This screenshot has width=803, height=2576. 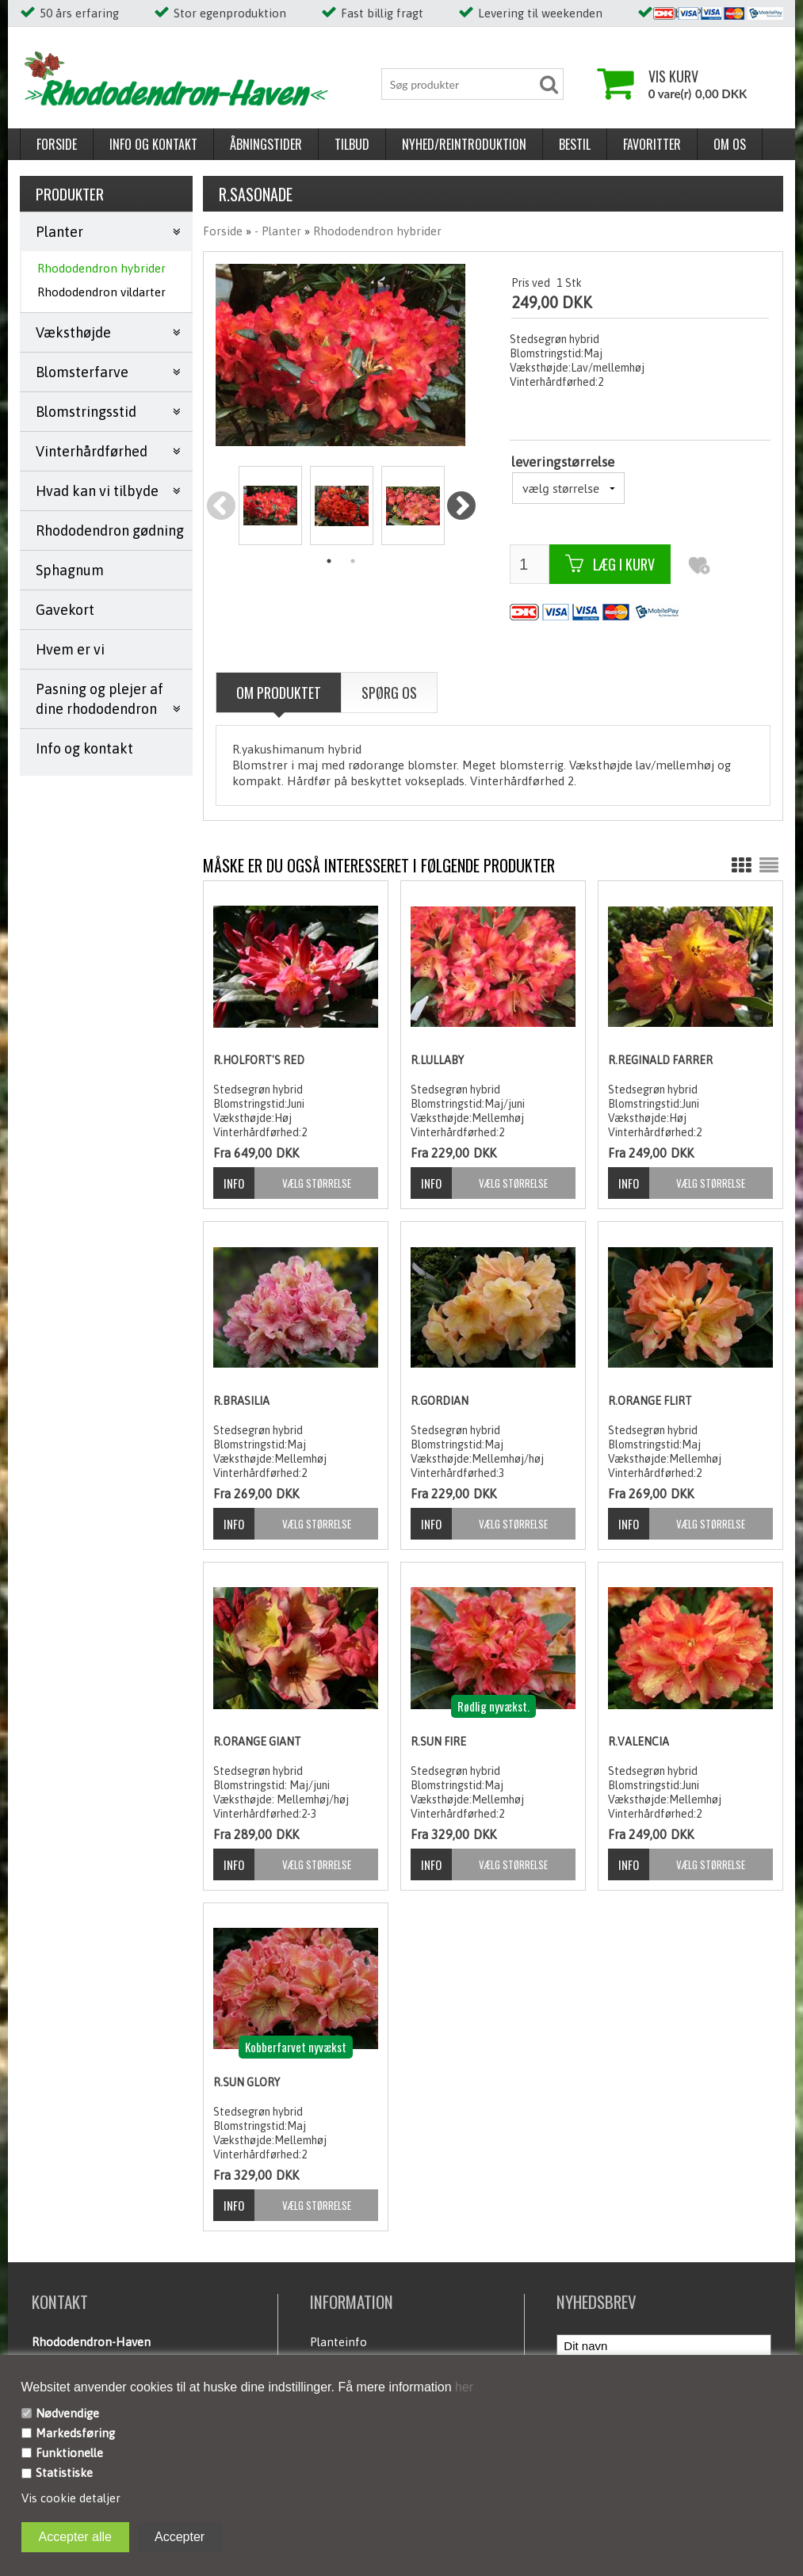 What do you see at coordinates (73, 332) in the screenshot?
I see `Væksthøjde` at bounding box center [73, 332].